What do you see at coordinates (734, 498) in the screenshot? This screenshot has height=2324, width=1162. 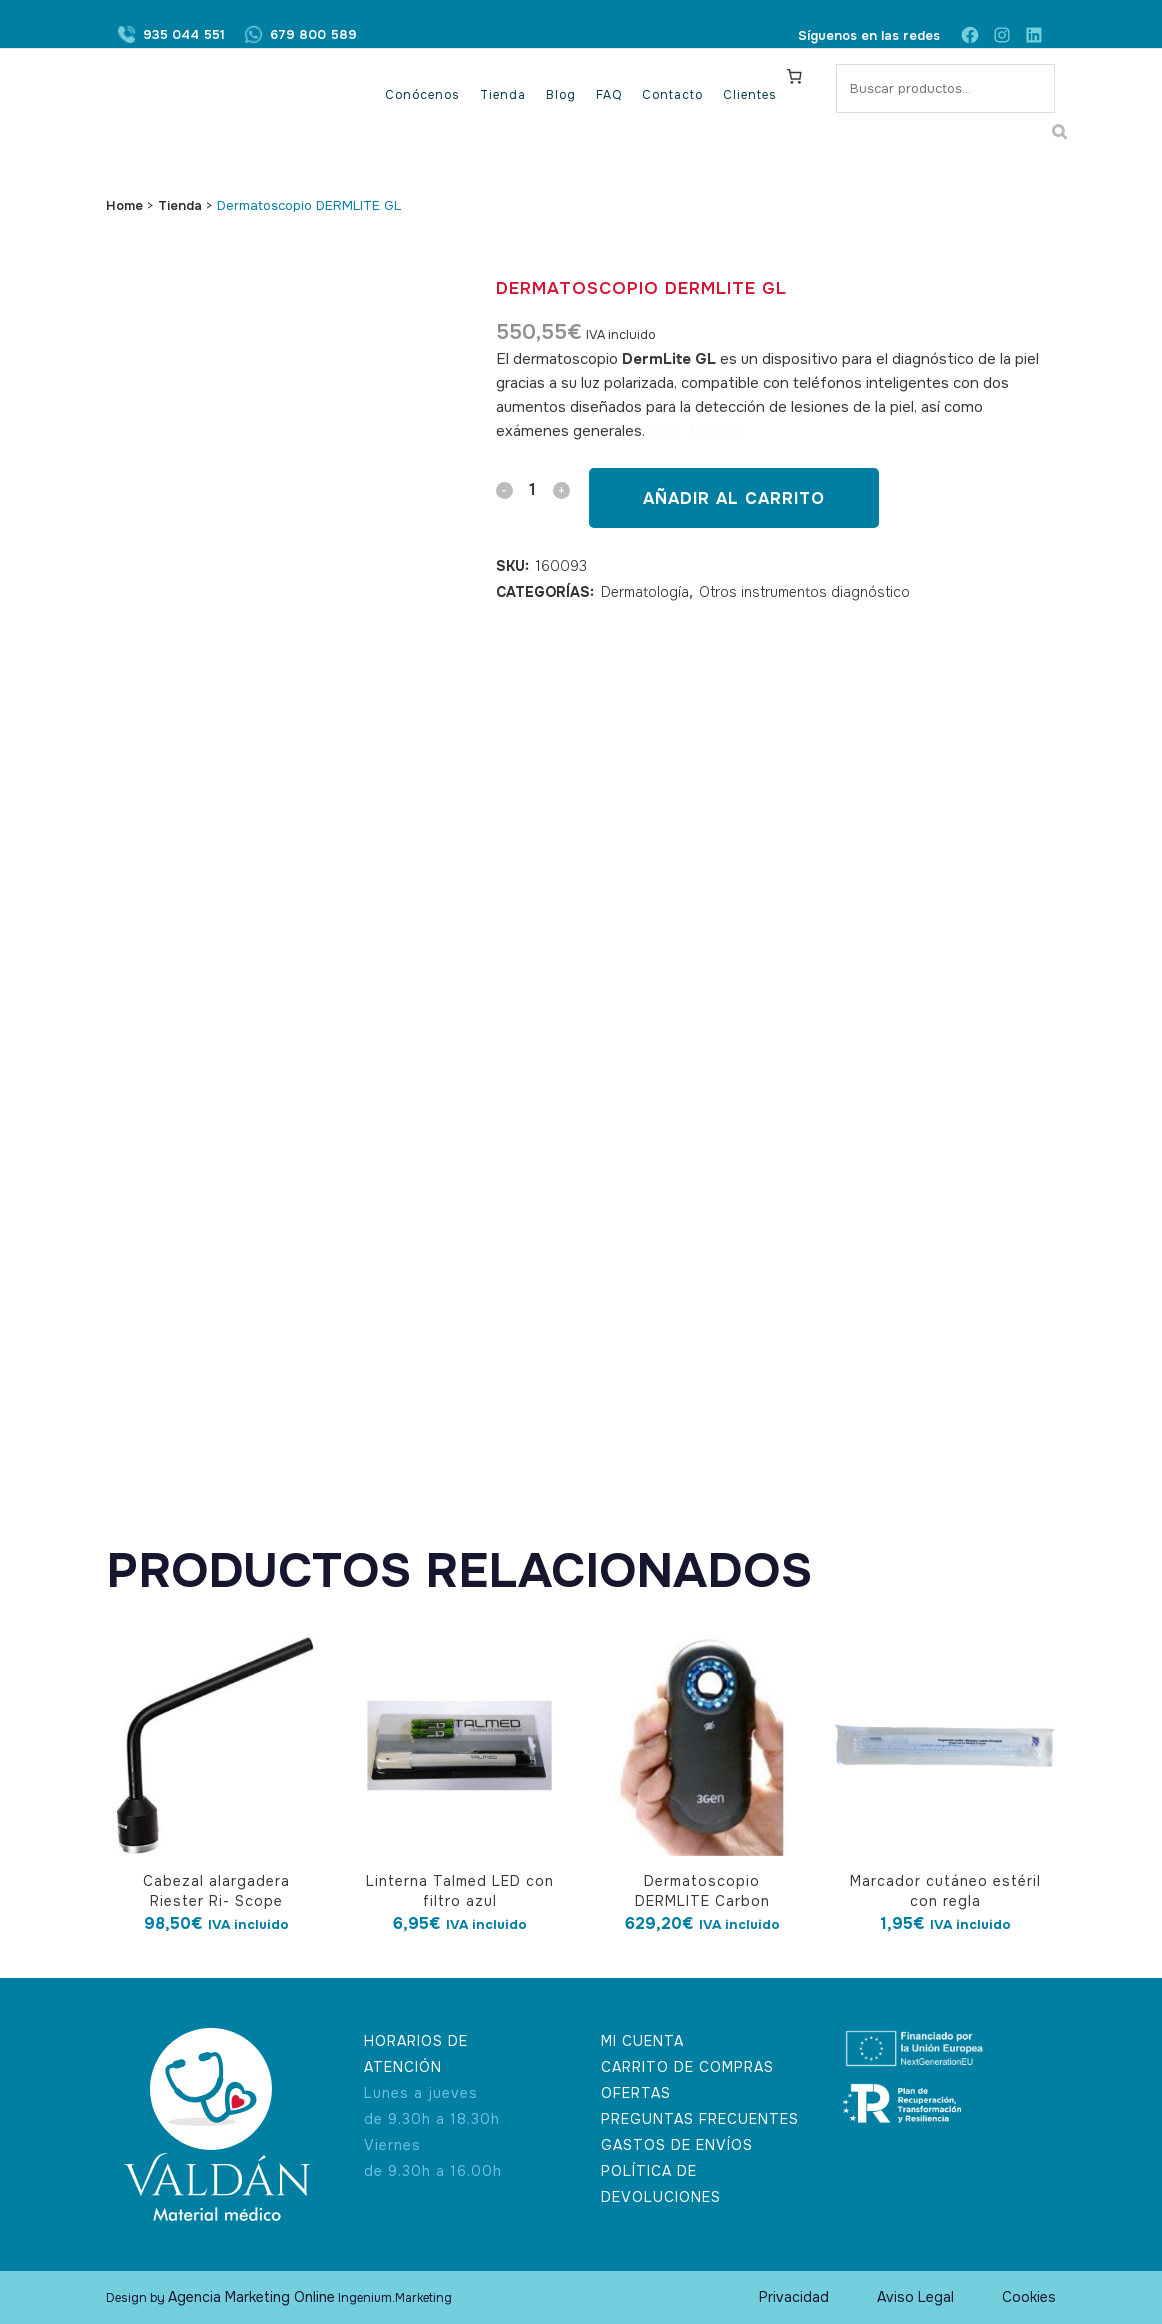 I see `Añadir al carrito` at bounding box center [734, 498].